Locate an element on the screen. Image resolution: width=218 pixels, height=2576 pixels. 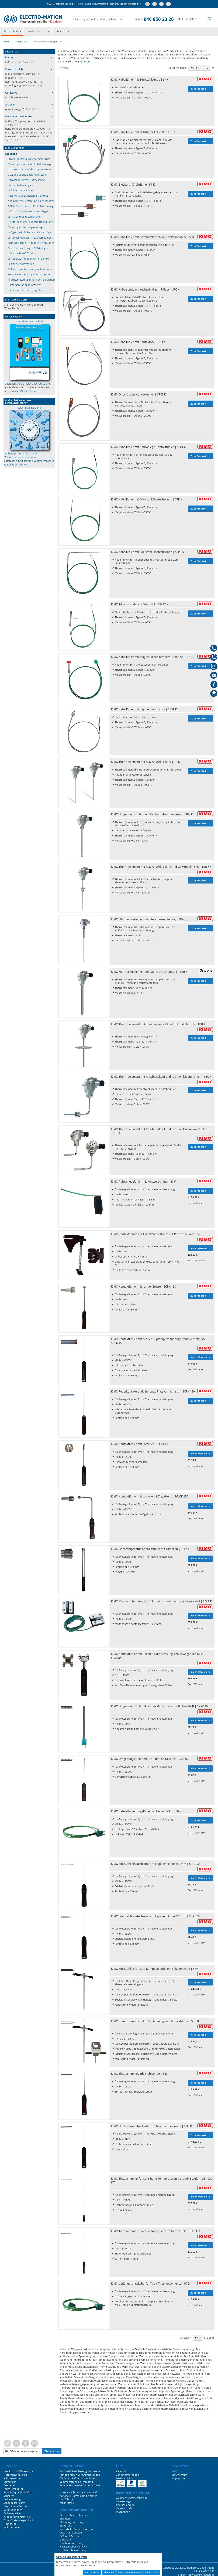
tel: 040 850 23 20 is located at coordinates (204, 2571).